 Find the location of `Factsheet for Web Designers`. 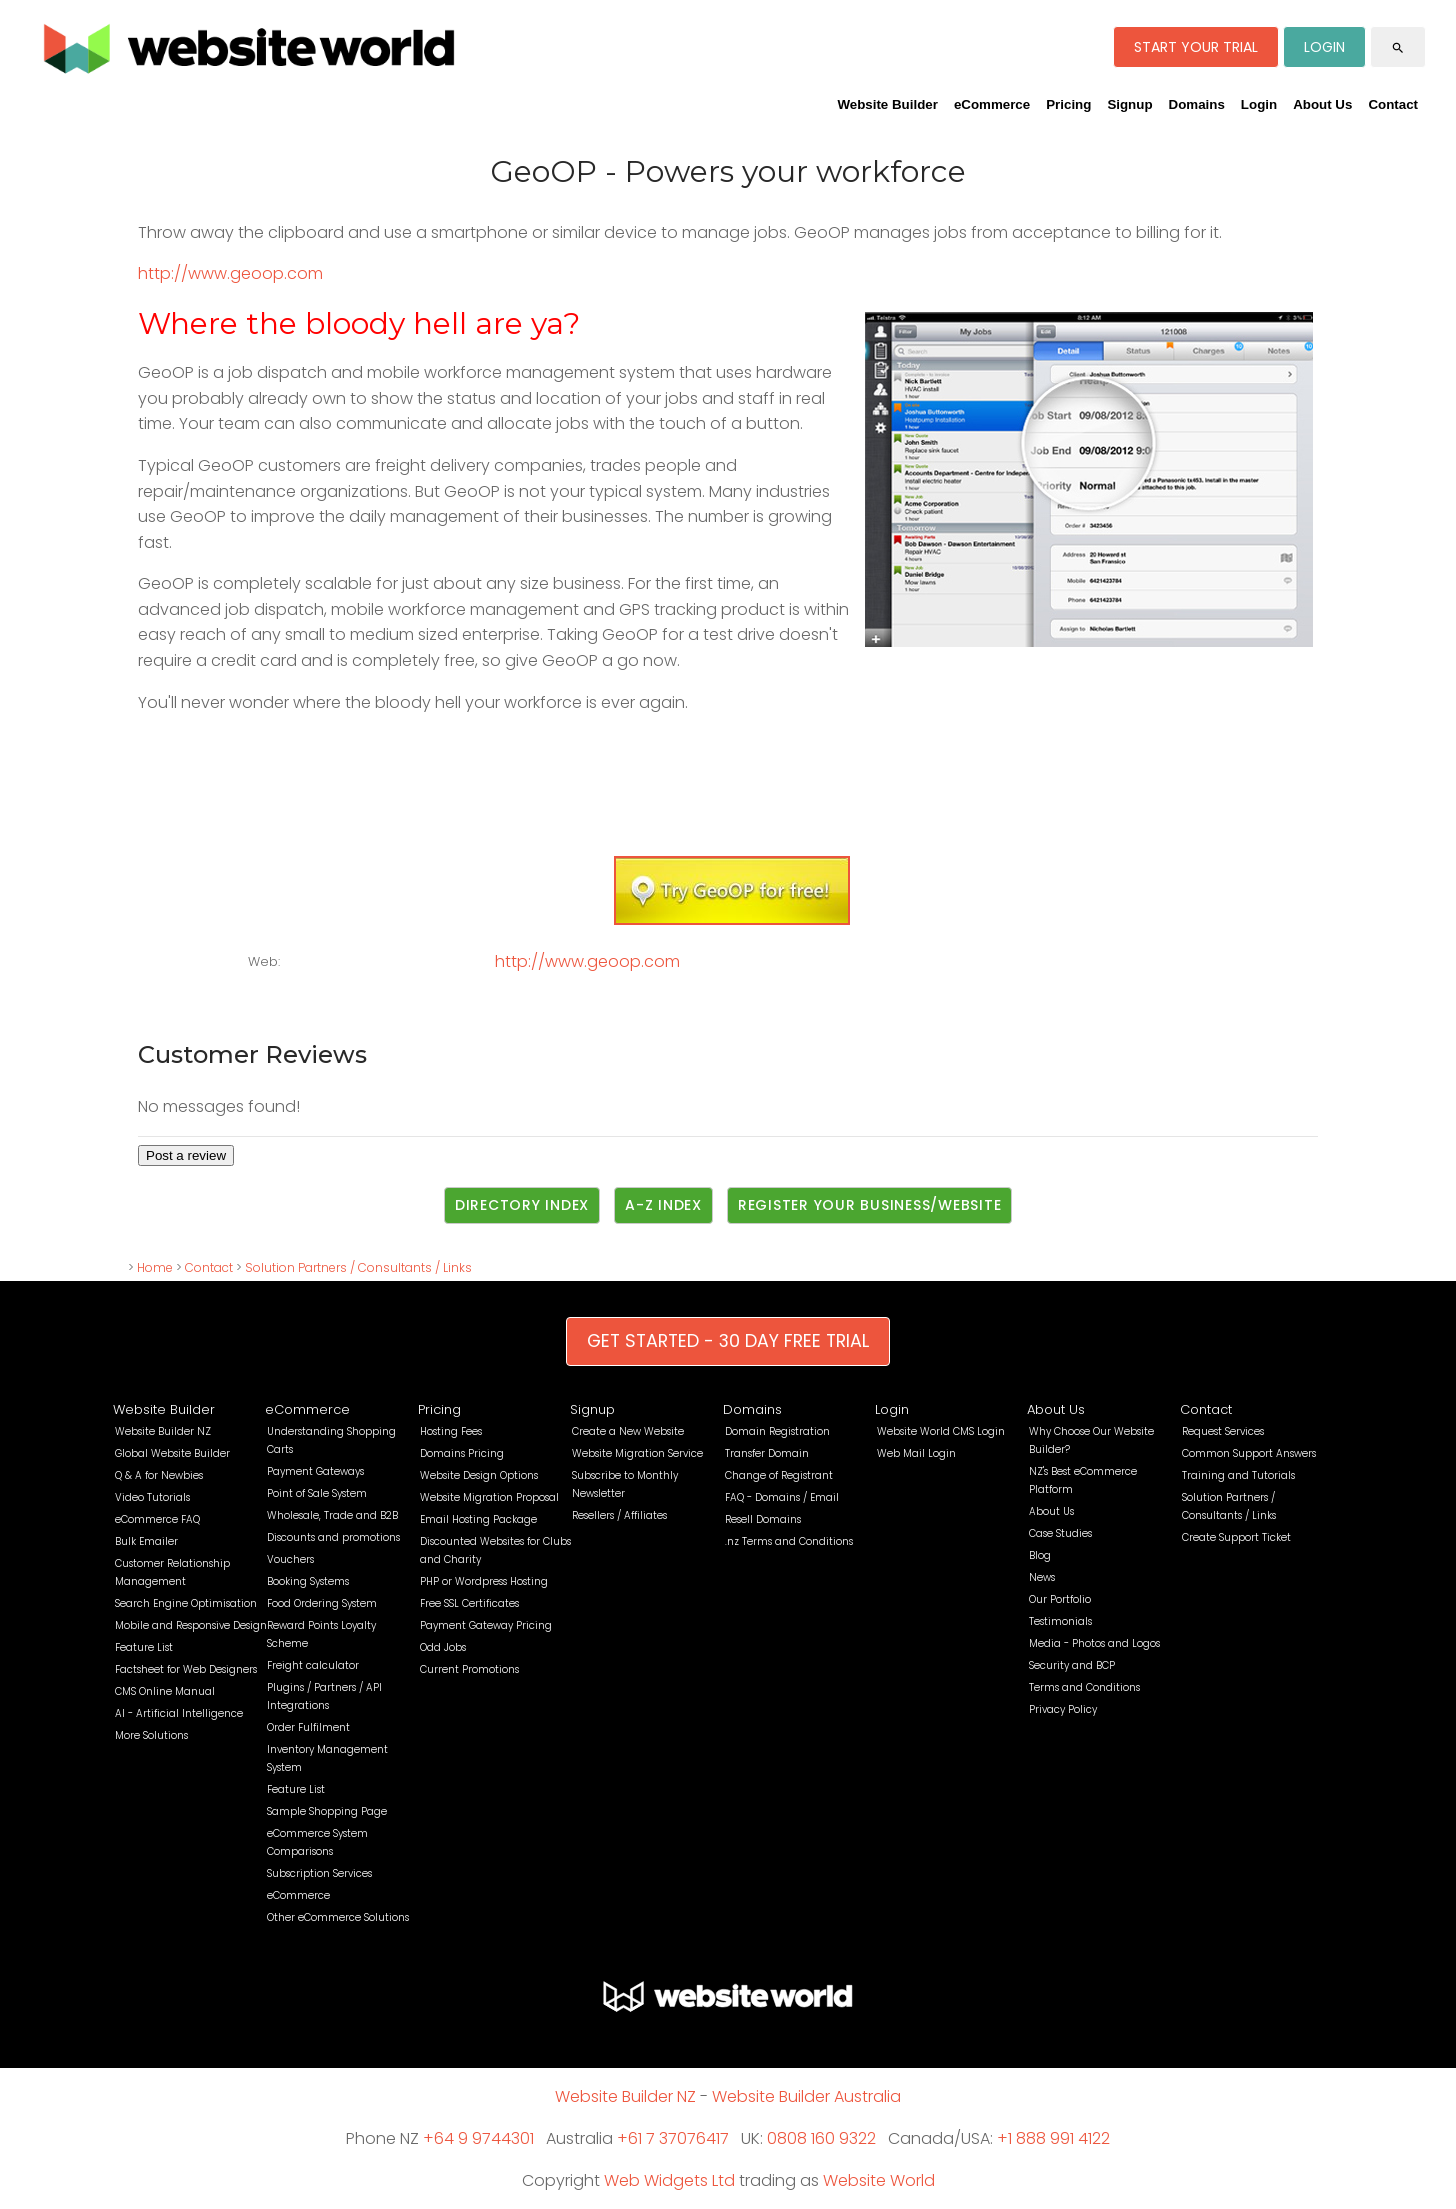

Factsheet for Web Designers is located at coordinates (186, 1669).